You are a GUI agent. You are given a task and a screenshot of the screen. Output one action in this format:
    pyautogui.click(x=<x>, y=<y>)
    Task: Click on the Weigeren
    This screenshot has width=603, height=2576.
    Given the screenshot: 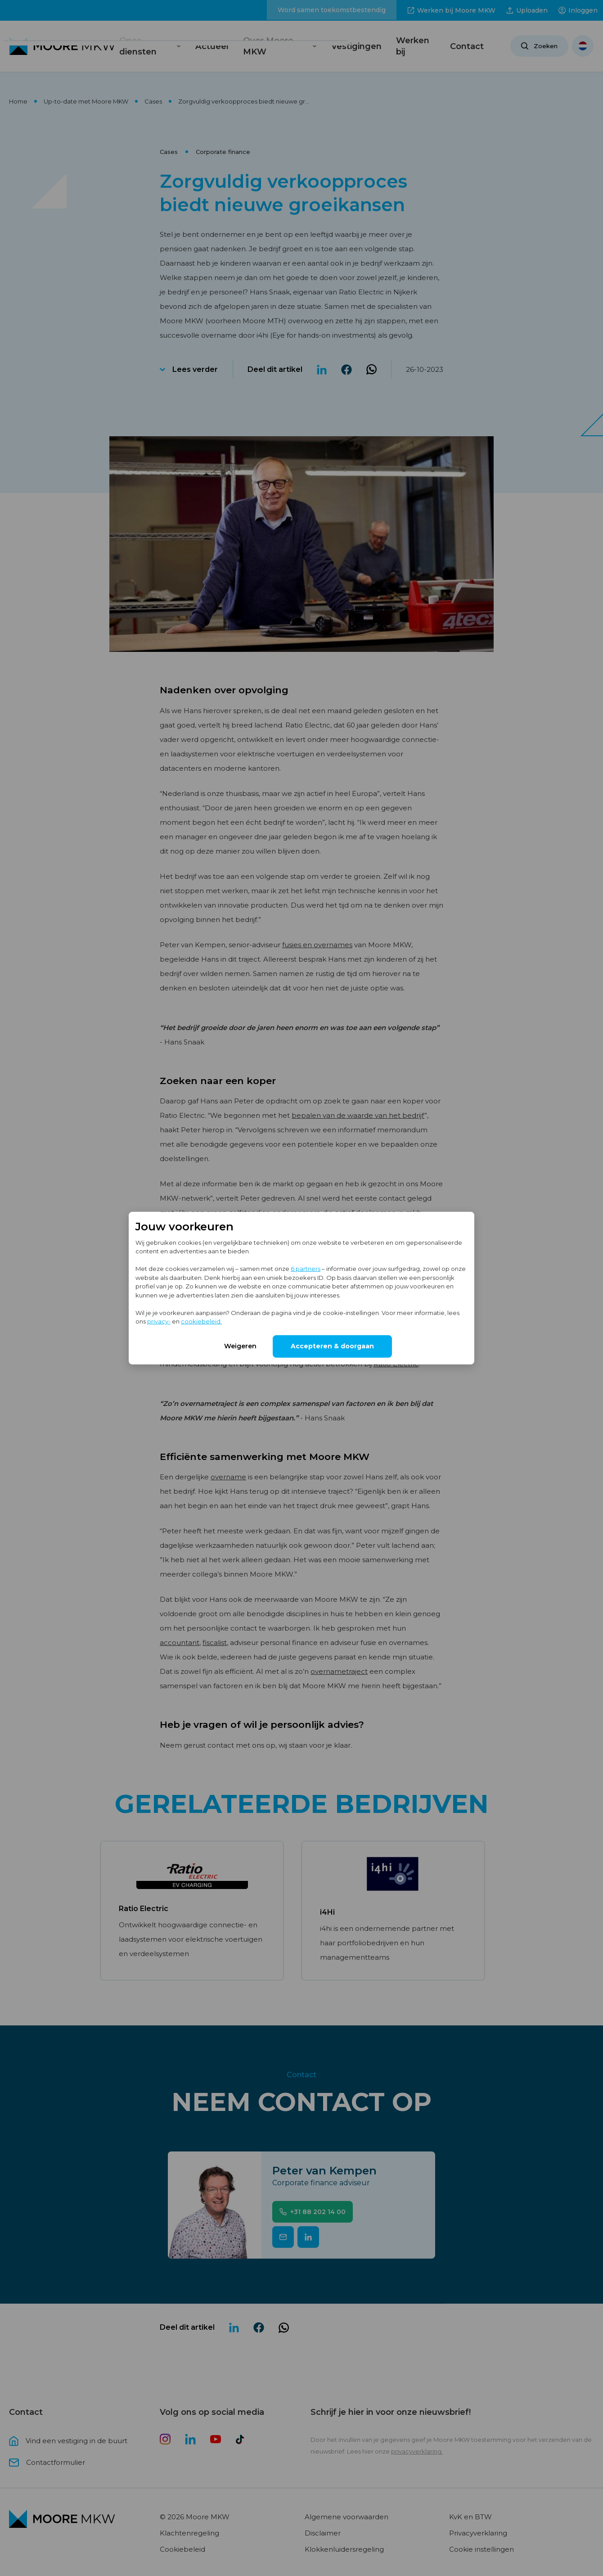 What is the action you would take?
    pyautogui.click(x=240, y=1346)
    